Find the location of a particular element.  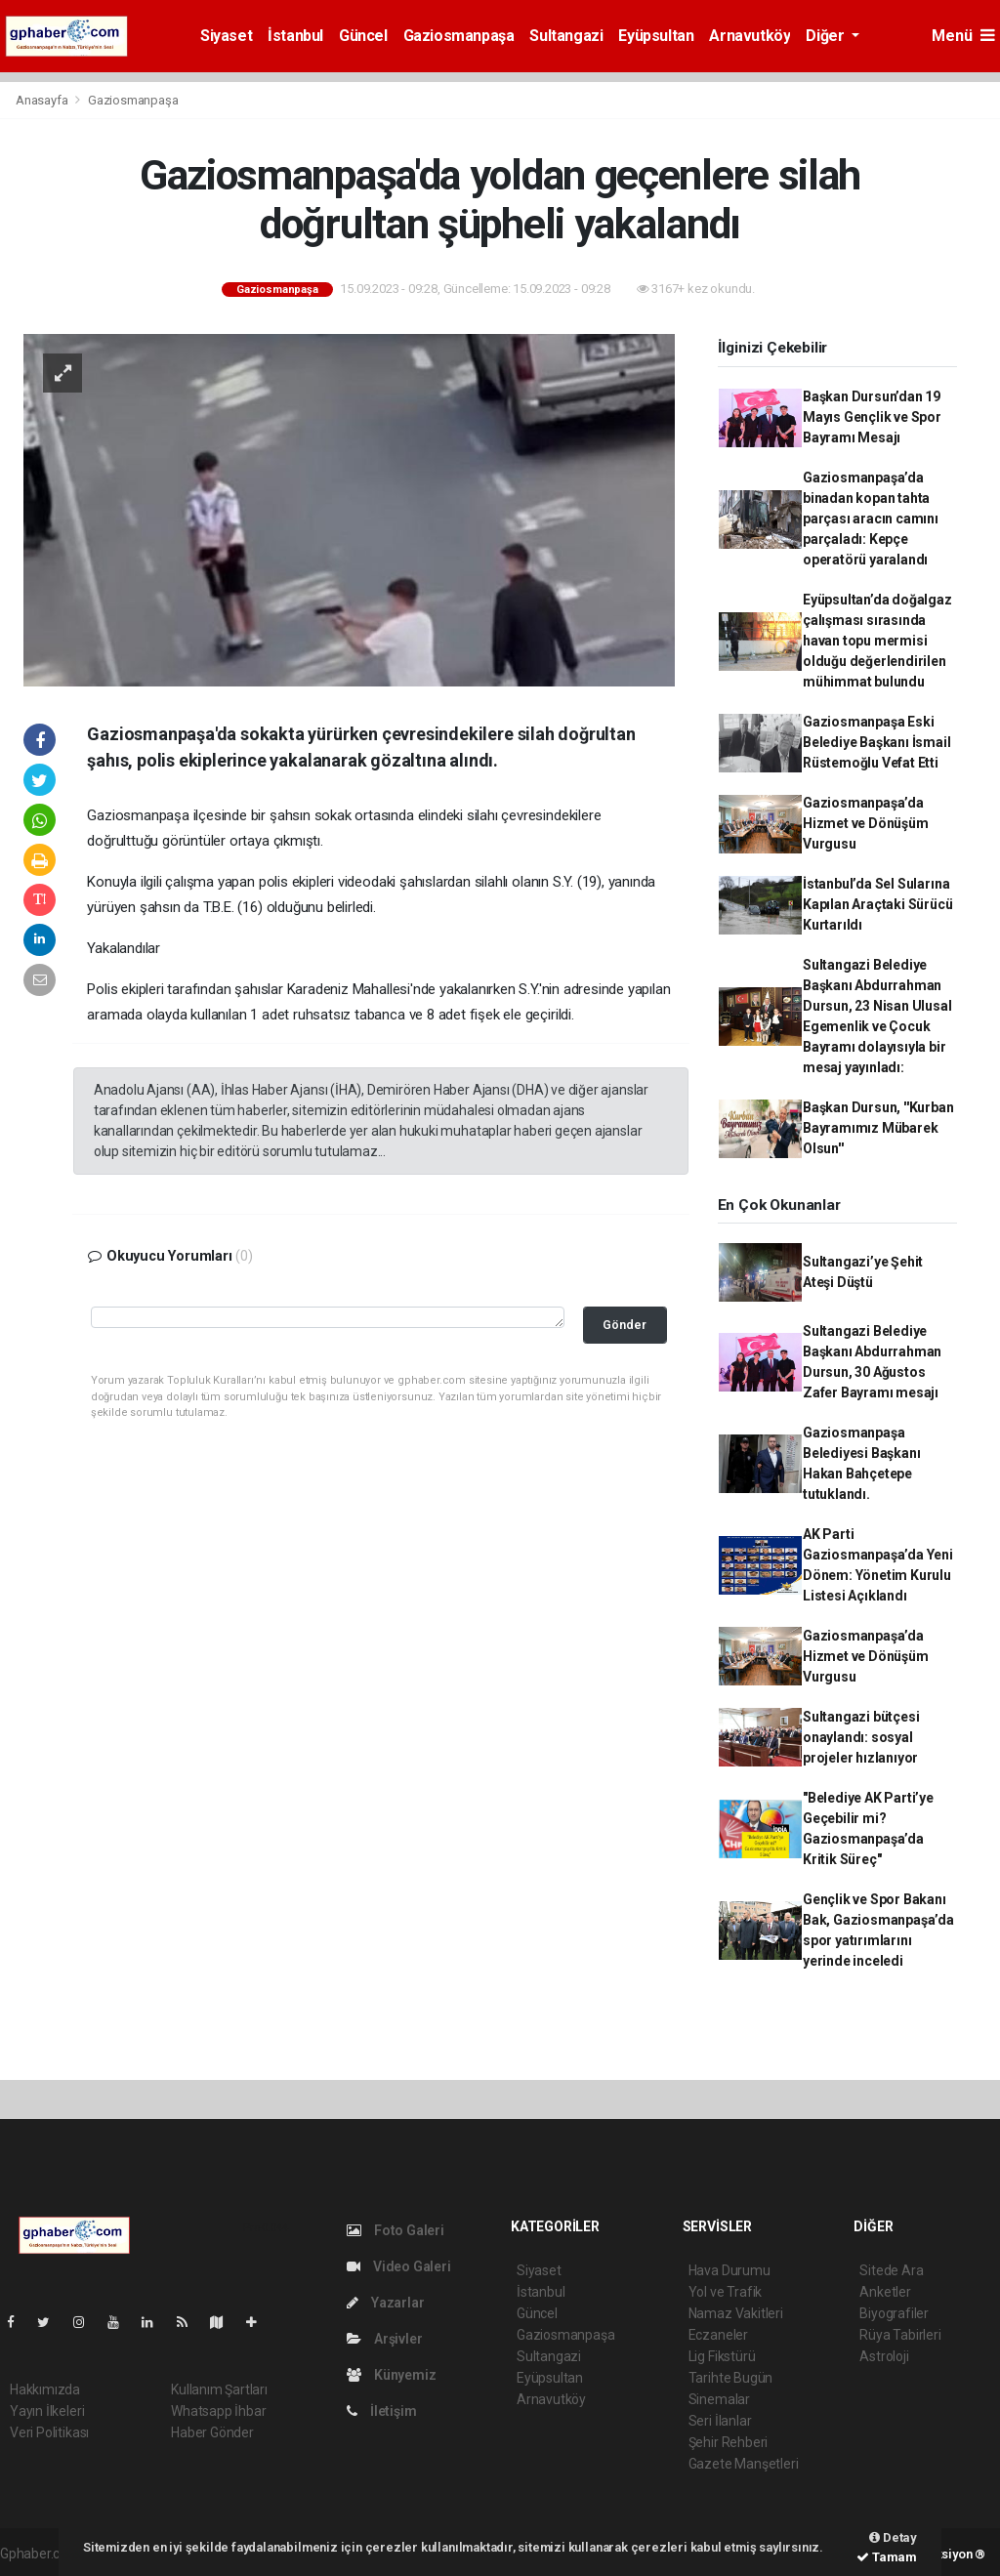

Lig Fikstürü is located at coordinates (722, 2356).